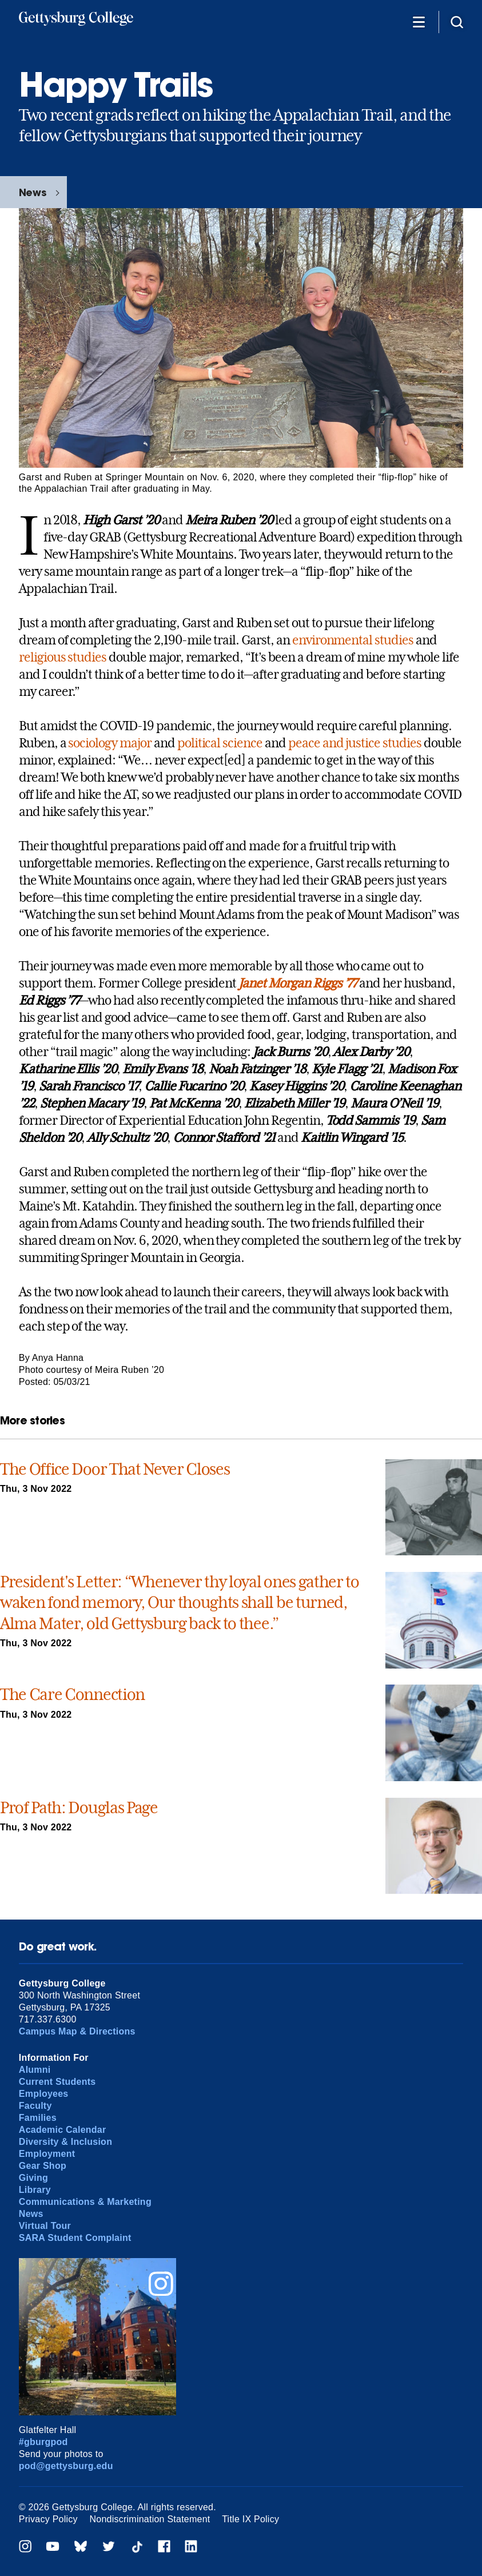  What do you see at coordinates (352, 639) in the screenshot?
I see `environmental studies` at bounding box center [352, 639].